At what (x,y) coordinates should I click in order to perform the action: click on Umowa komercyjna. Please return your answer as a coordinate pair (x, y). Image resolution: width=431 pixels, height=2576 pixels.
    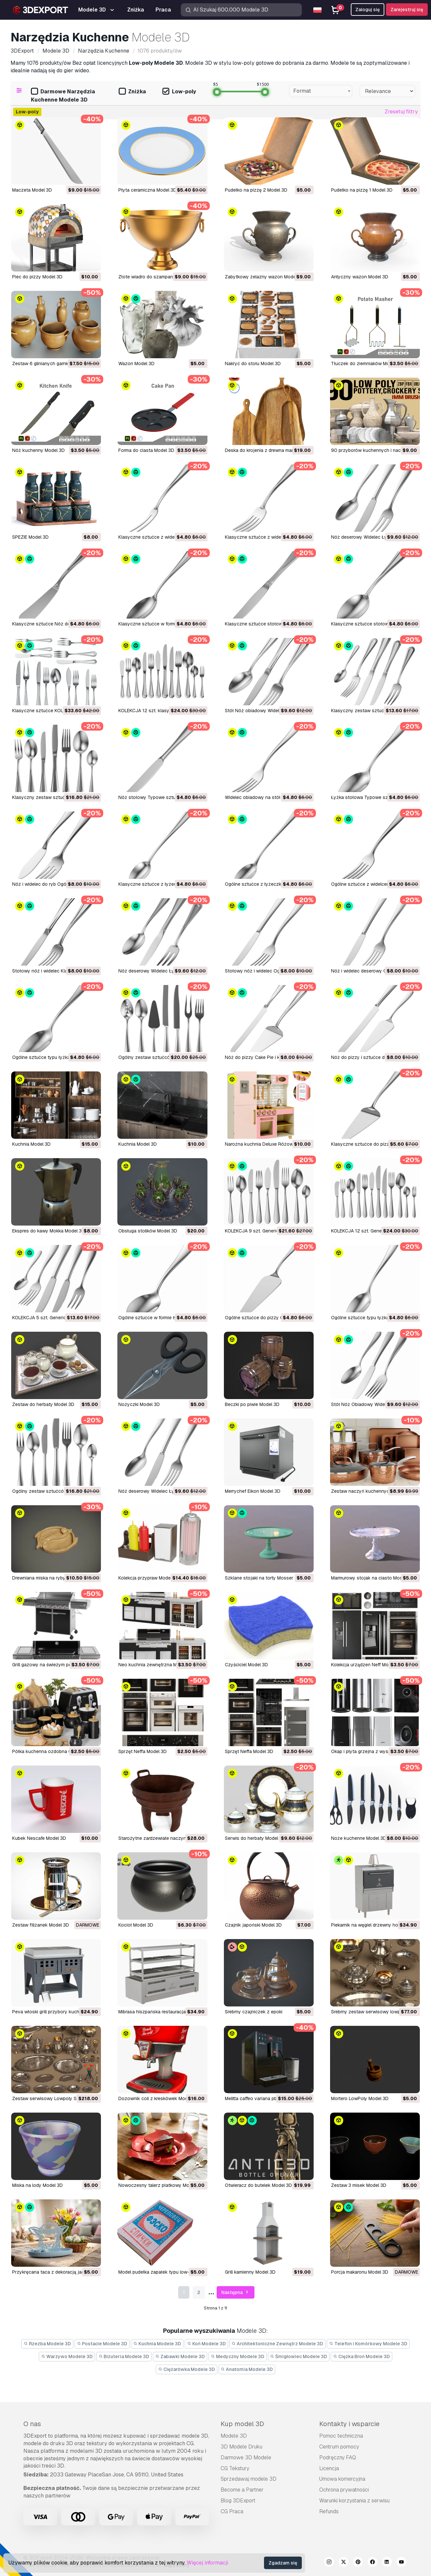
    Looking at the image, I should click on (342, 2478).